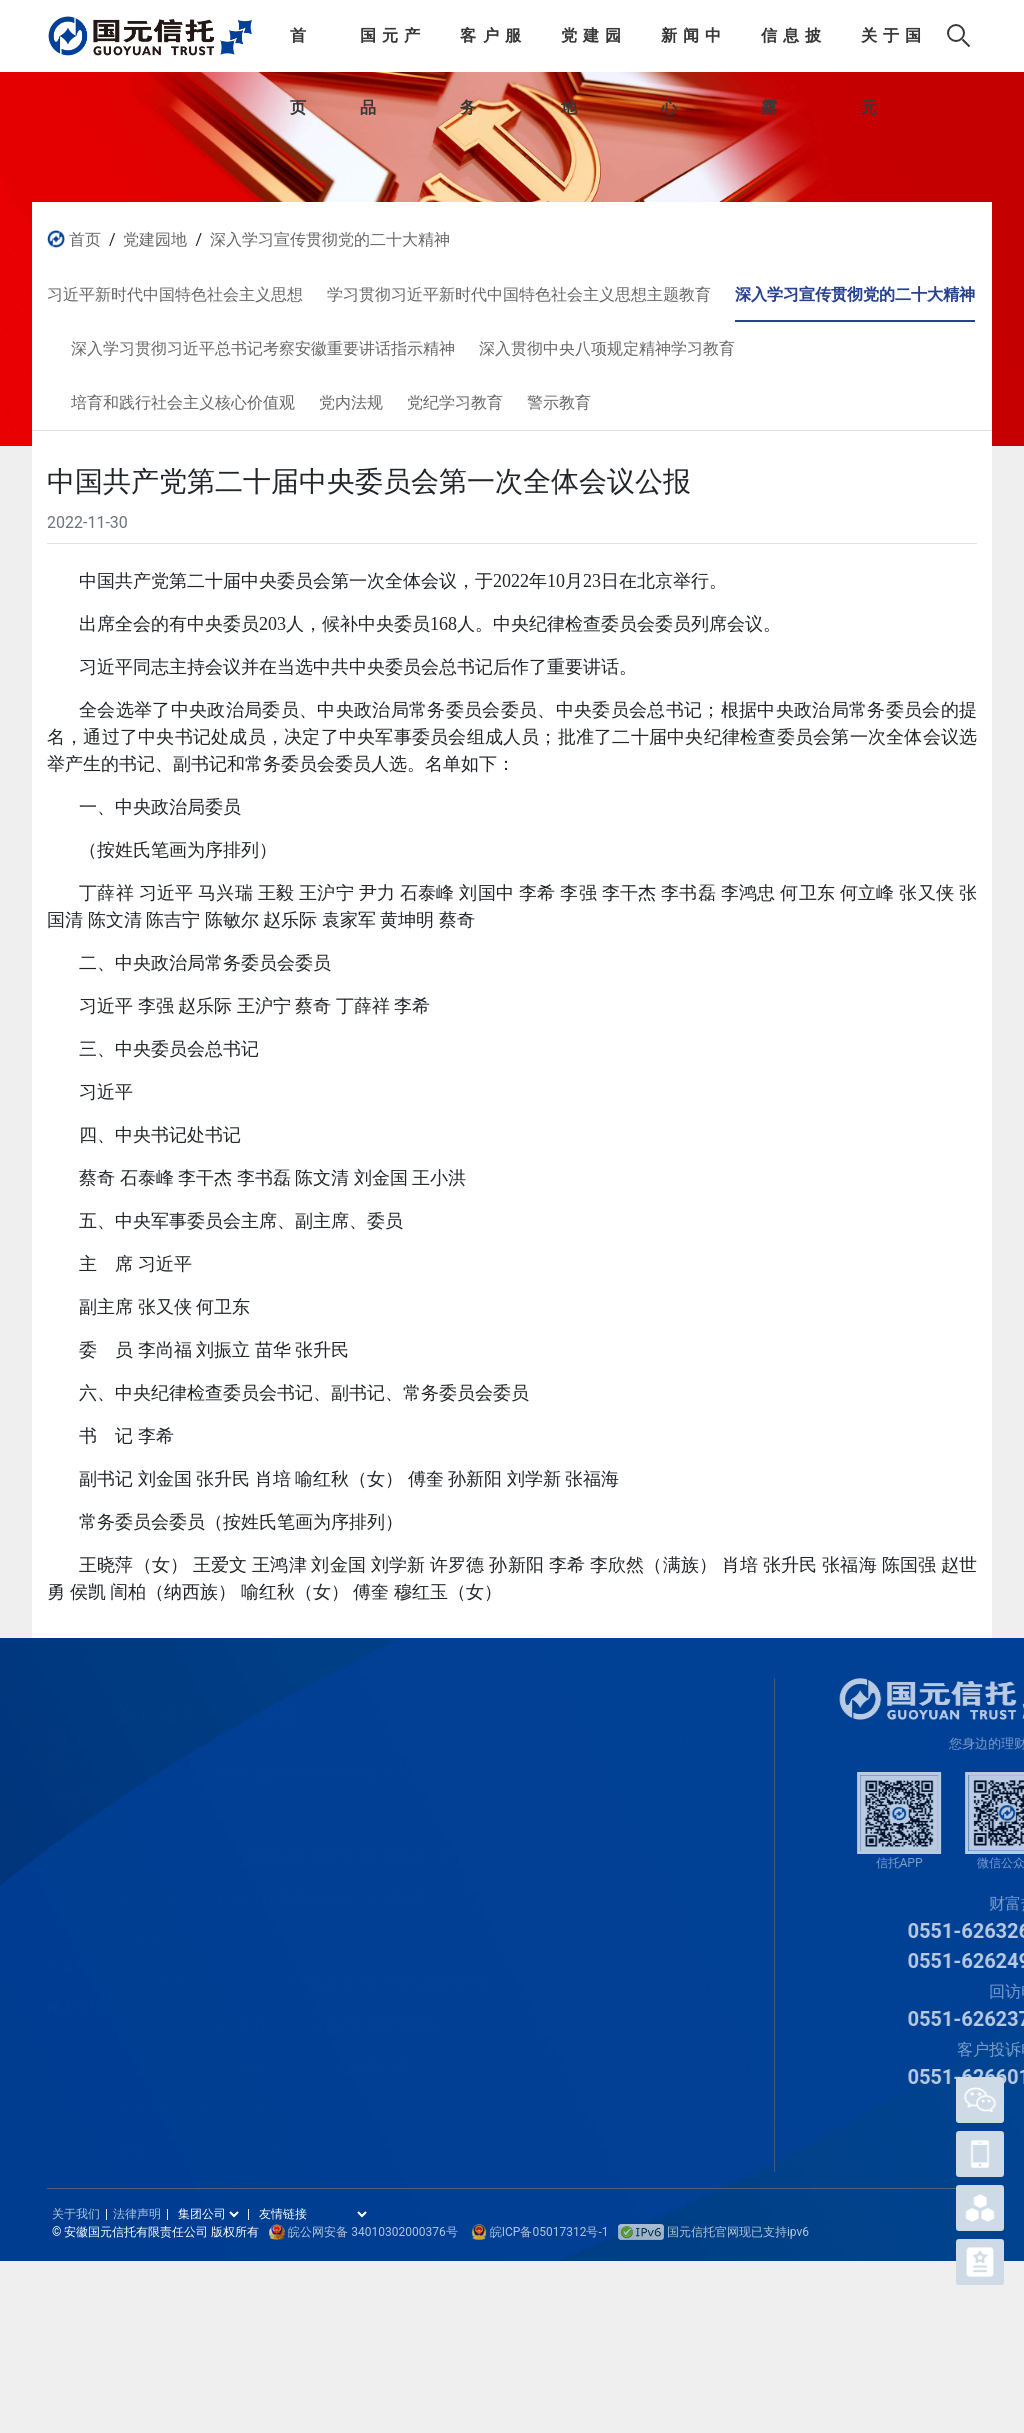 Image resolution: width=1024 pixels, height=2433 pixels. What do you see at coordinates (165, 2099) in the screenshot?
I see `客户APP操作指引` at bounding box center [165, 2099].